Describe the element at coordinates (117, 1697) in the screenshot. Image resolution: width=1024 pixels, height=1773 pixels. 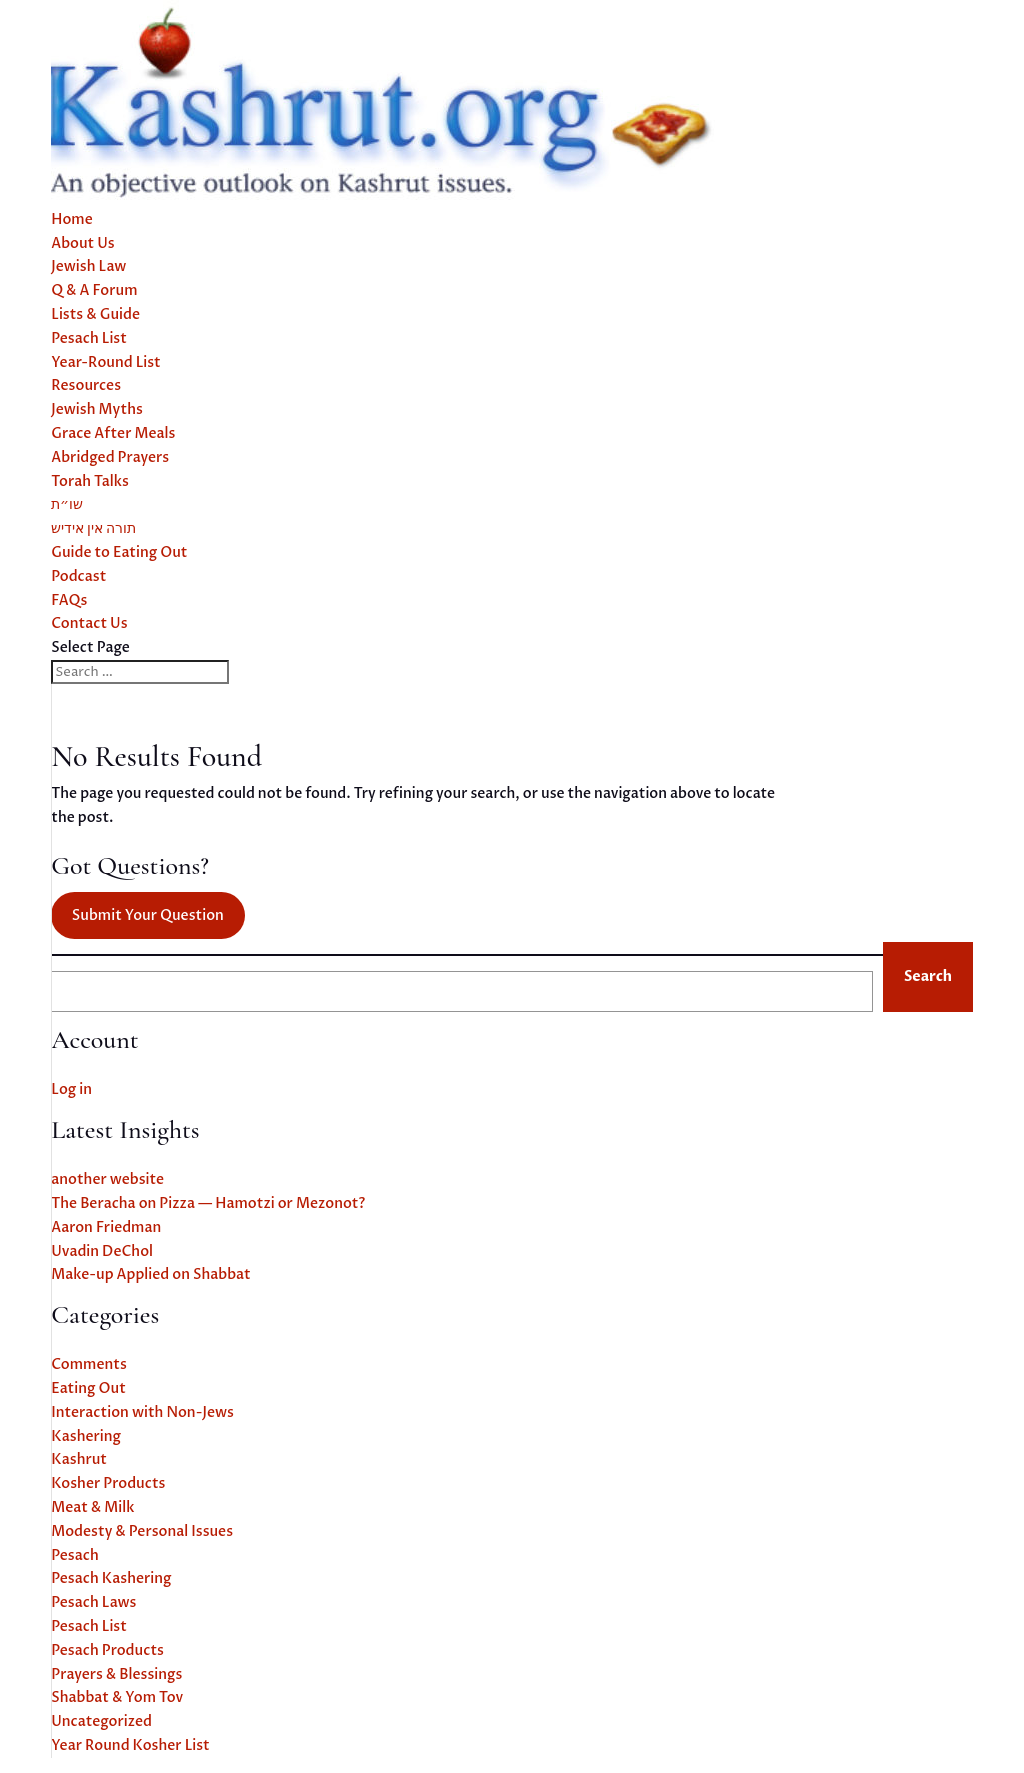
I see `Shabbat & Yom Tov` at that location.